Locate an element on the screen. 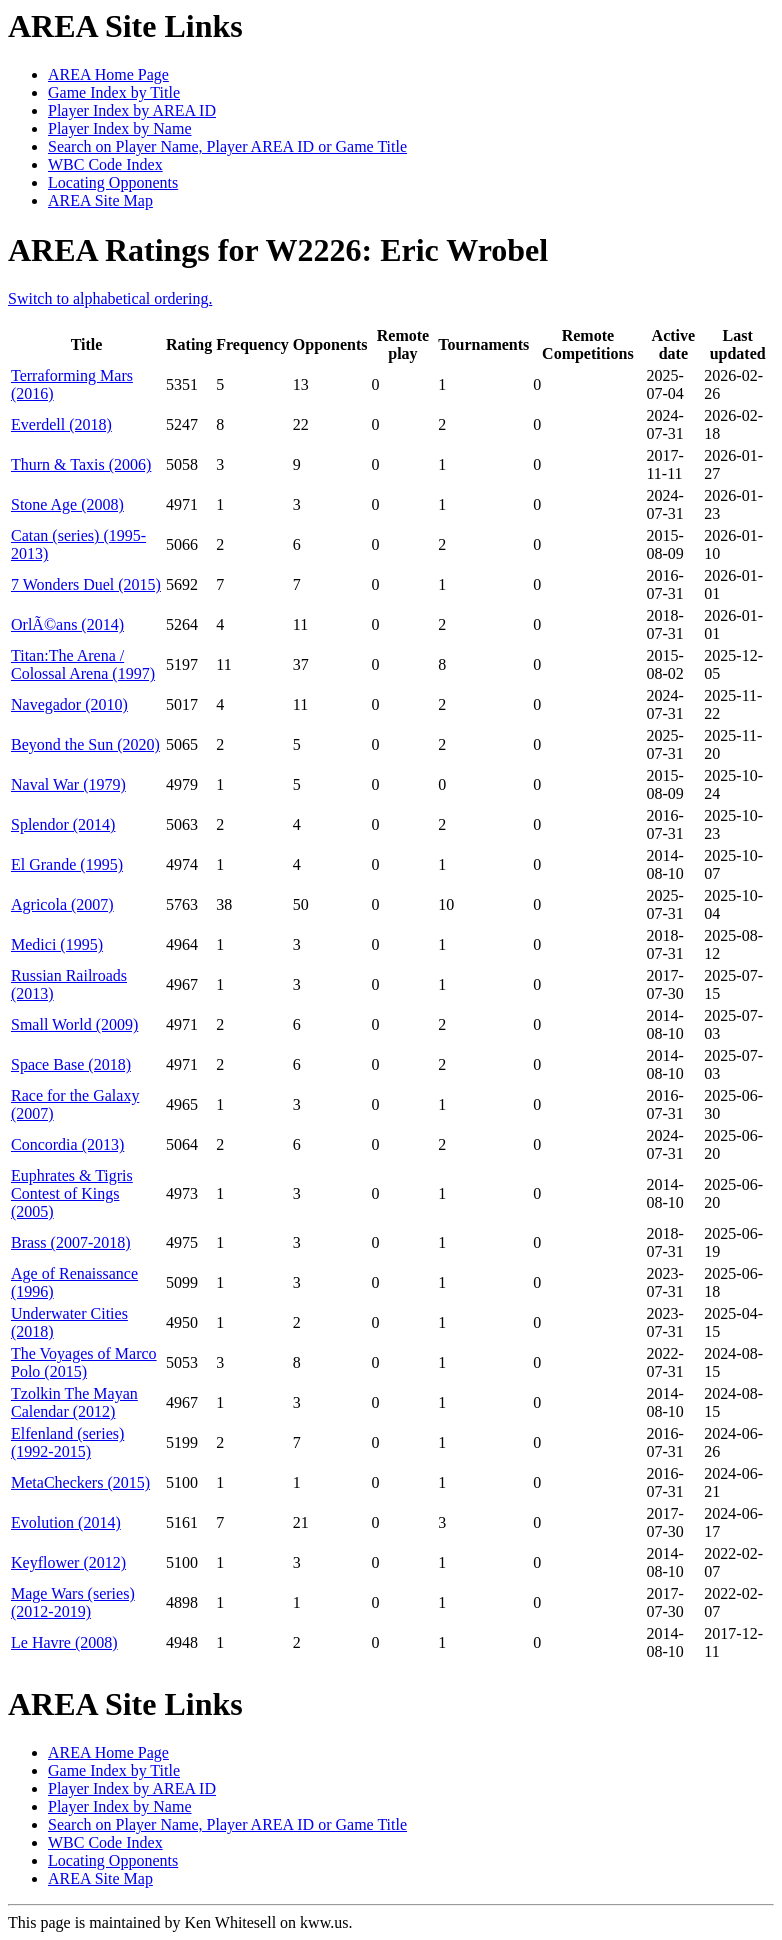 Image resolution: width=782 pixels, height=1940 pixels. MetaCheckers (2015) is located at coordinates (80, 1482).